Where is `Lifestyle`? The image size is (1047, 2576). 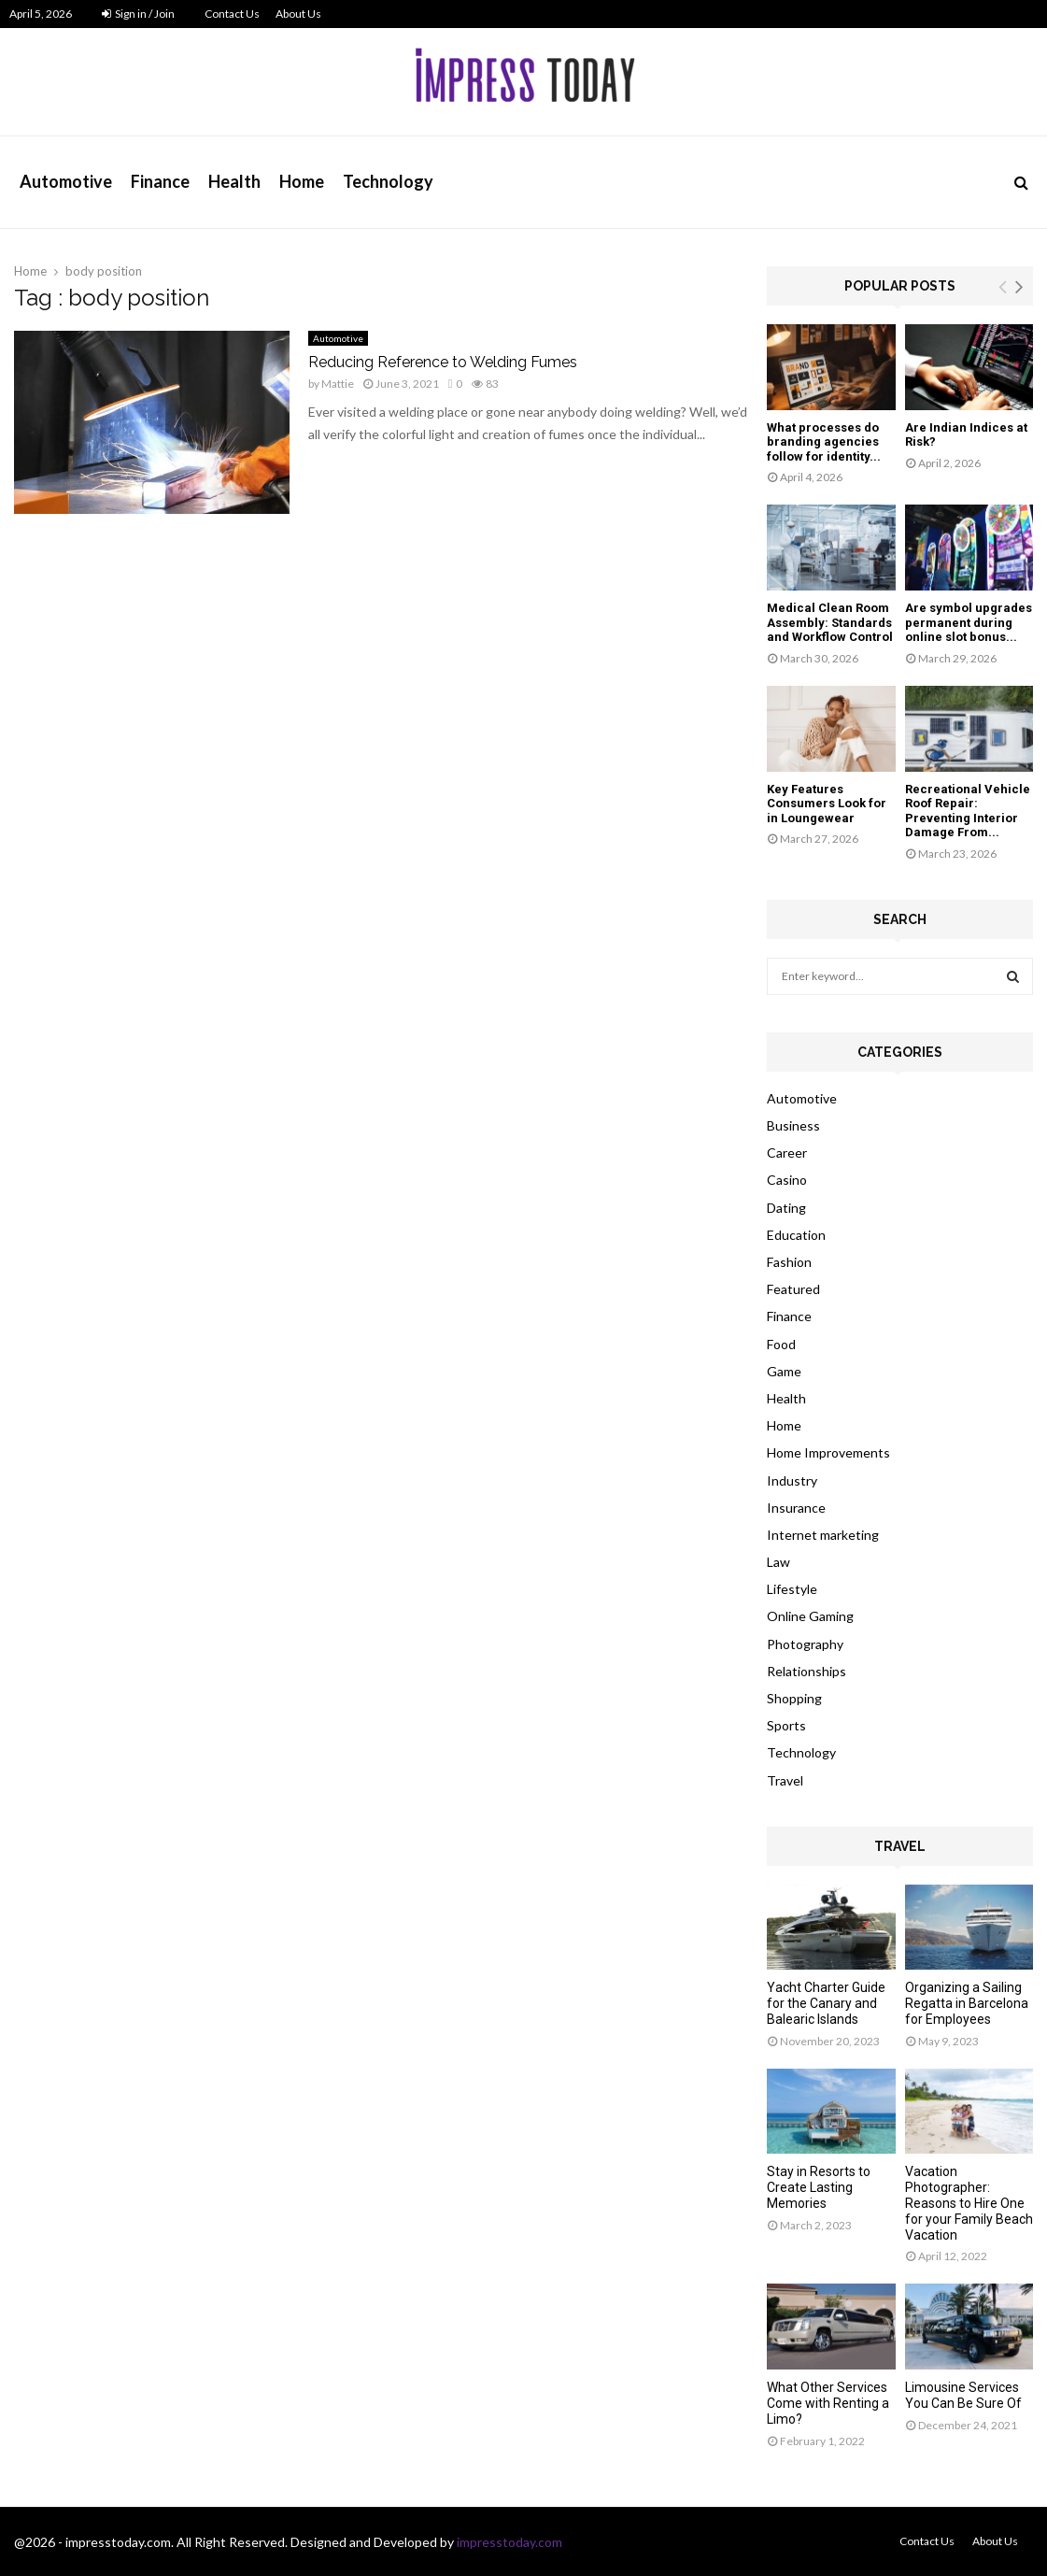 Lifestyle is located at coordinates (792, 1589).